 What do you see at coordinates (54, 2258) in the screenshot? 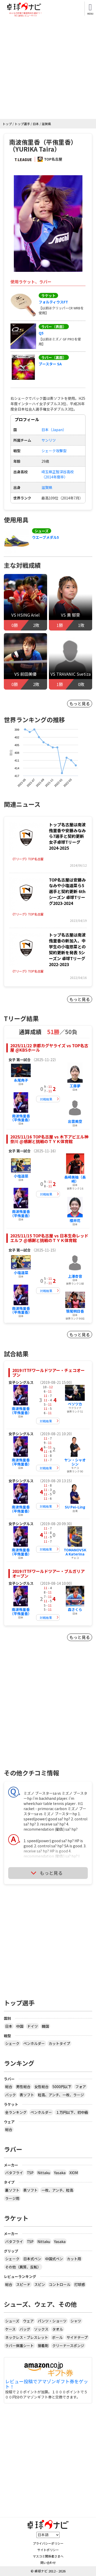
I see `中国式ペン` at bounding box center [54, 2258].